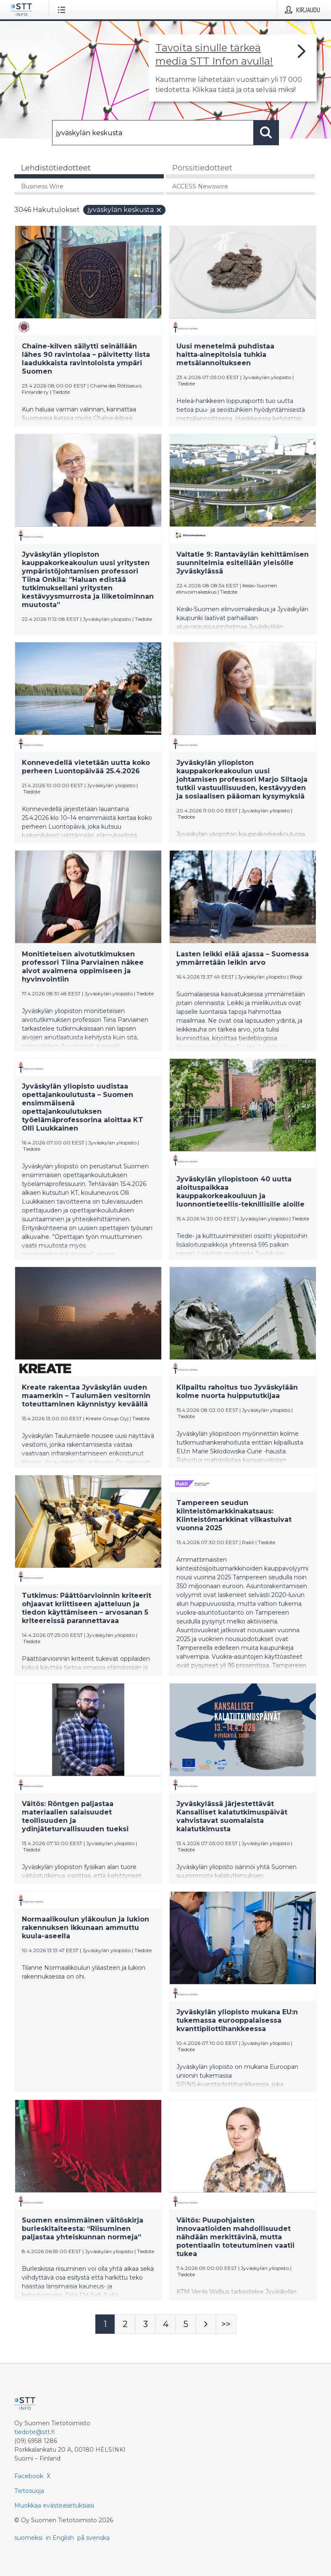 This screenshot has height=2576, width=331. Describe the element at coordinates (29, 2491) in the screenshot. I see `Tietosuoja` at that location.